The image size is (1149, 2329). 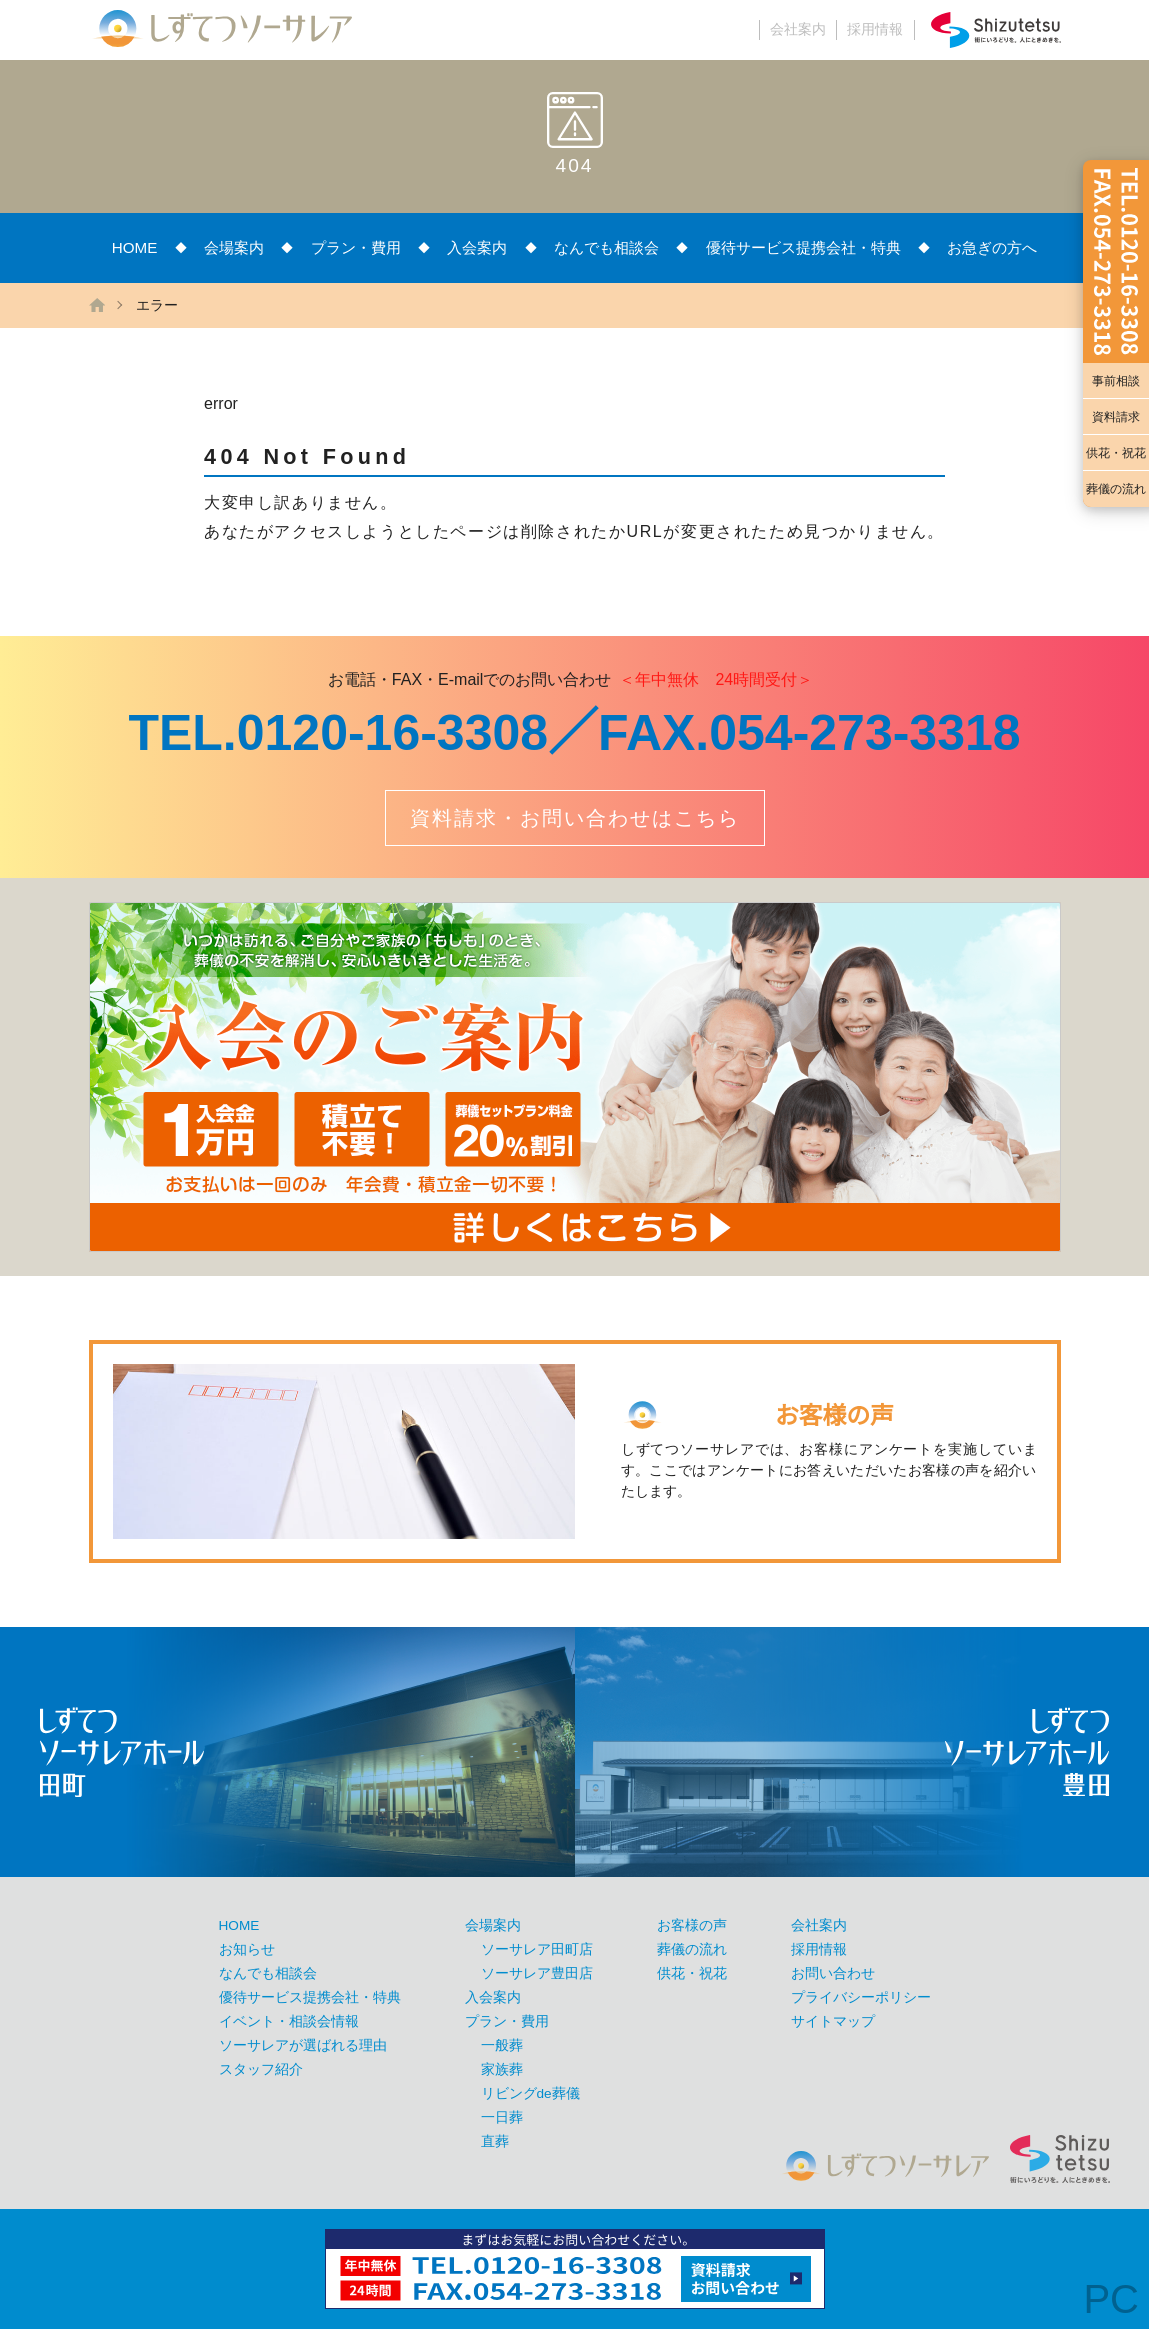 I want to click on お客様の声, so click(x=692, y=1925).